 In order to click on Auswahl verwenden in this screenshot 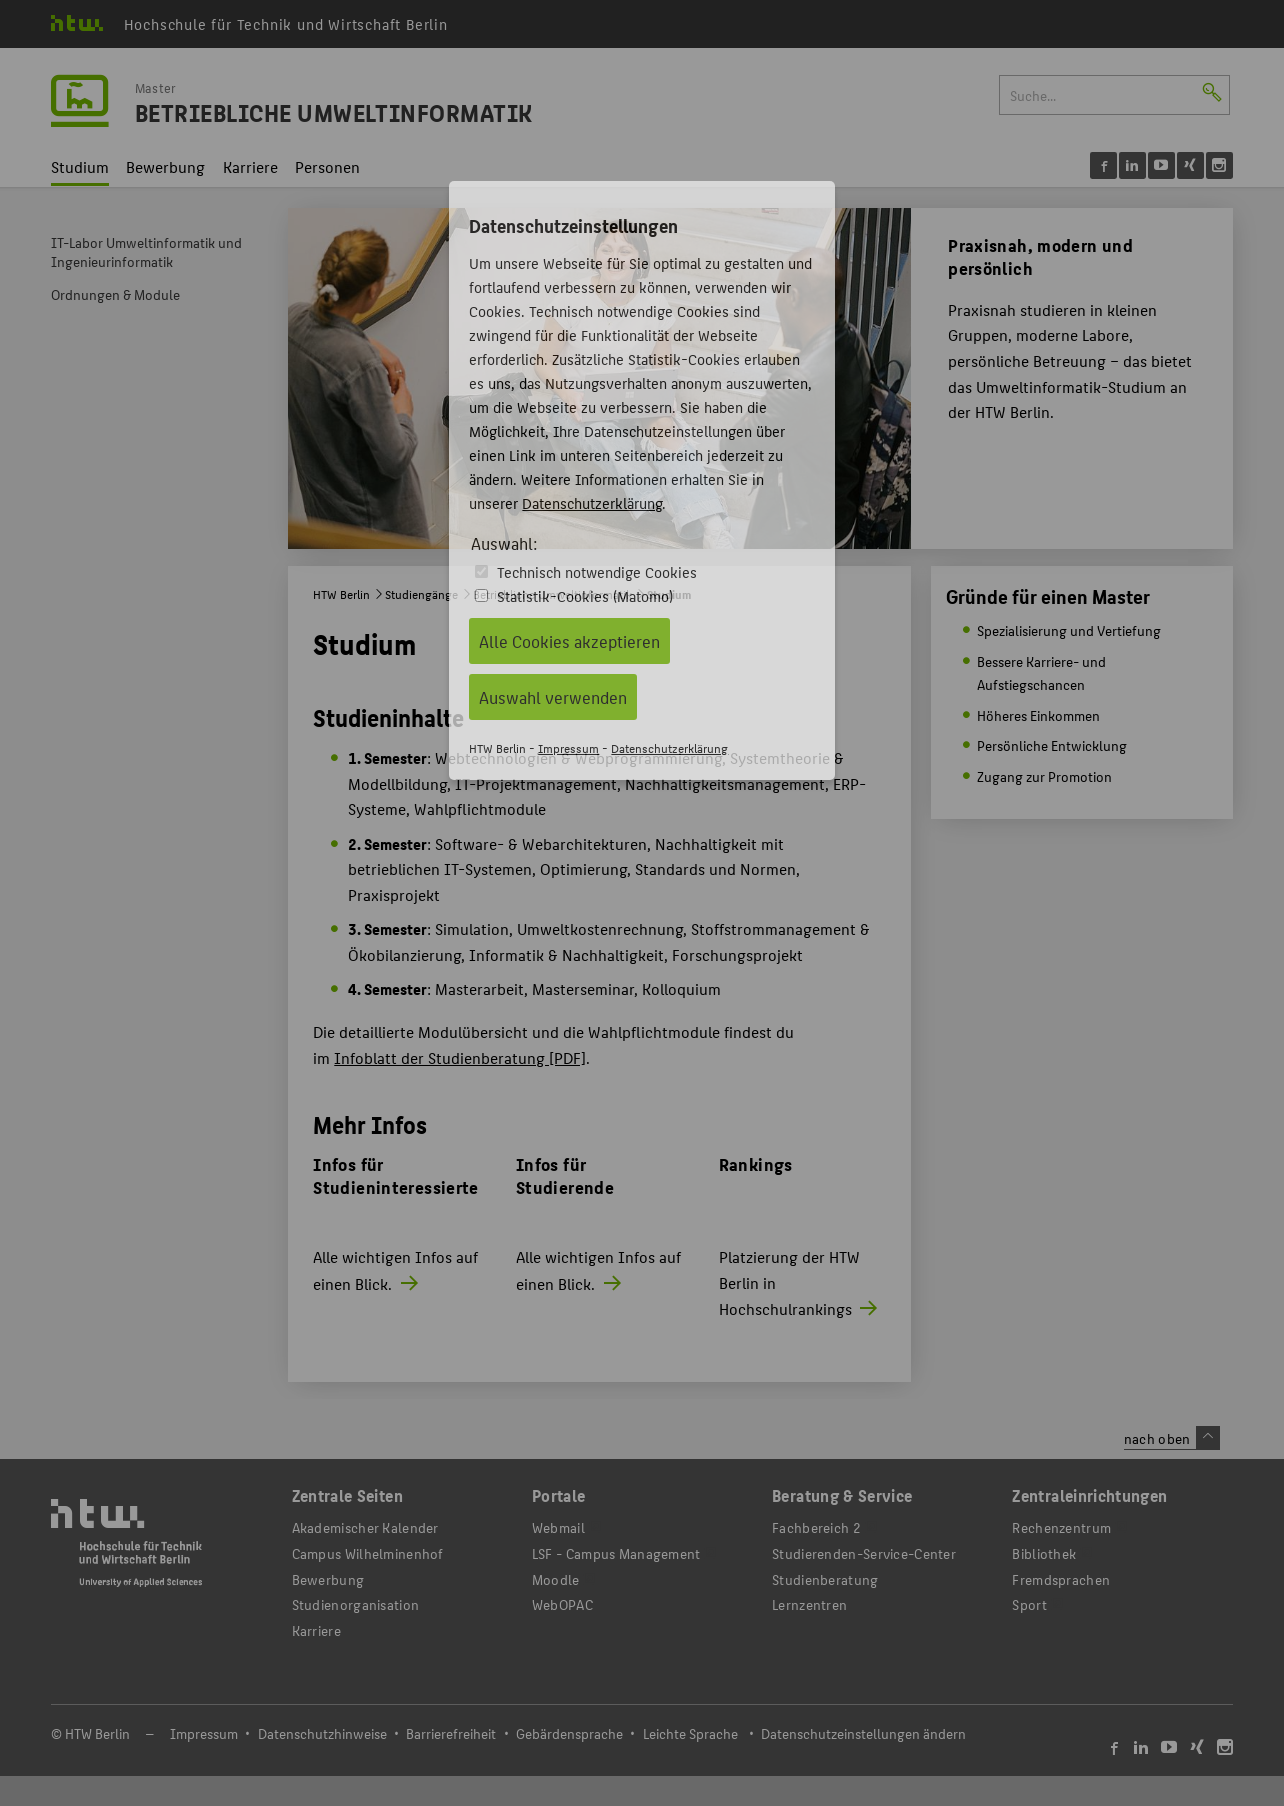, I will do `click(553, 697)`.